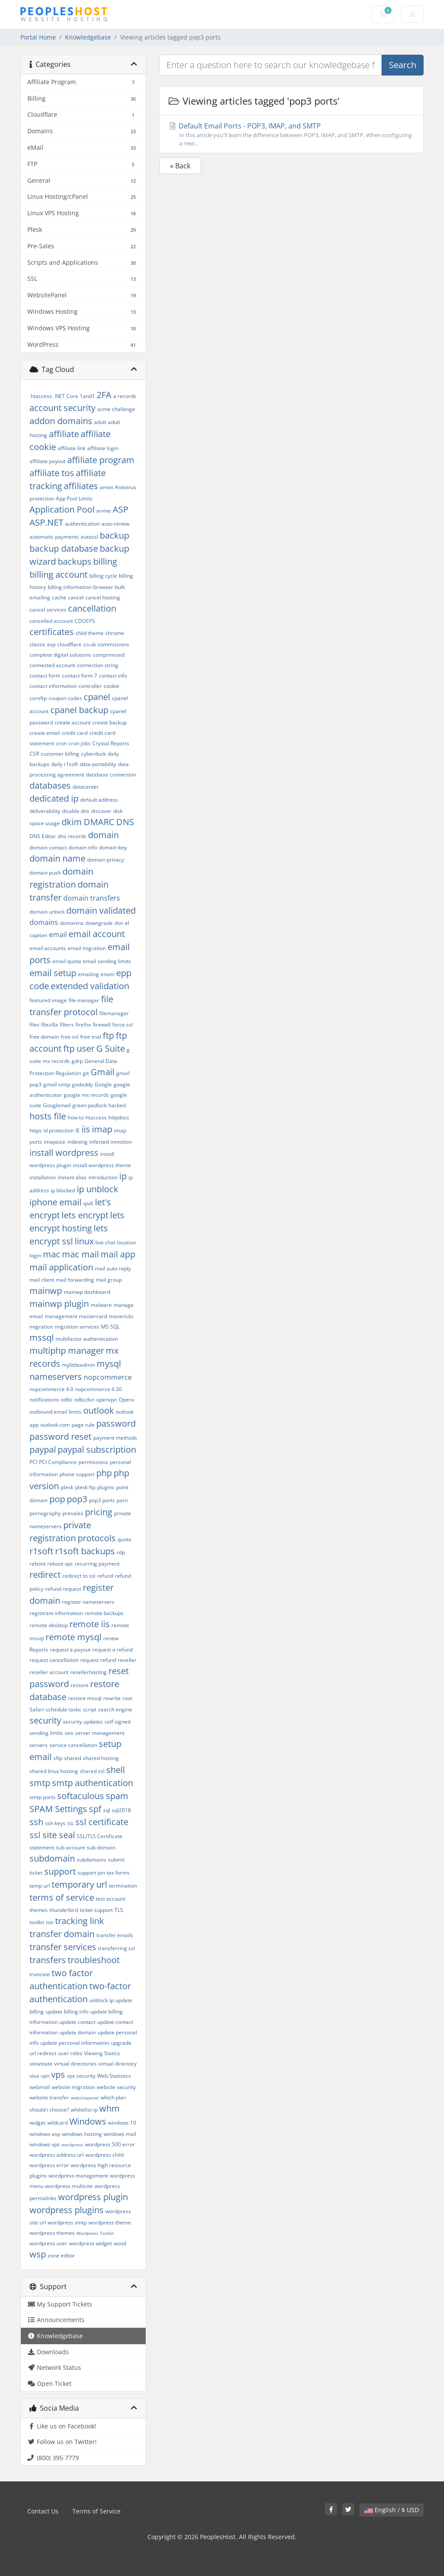 This screenshot has height=2576, width=444. Describe the element at coordinates (92, 1771) in the screenshot. I see `shared ssl` at that location.